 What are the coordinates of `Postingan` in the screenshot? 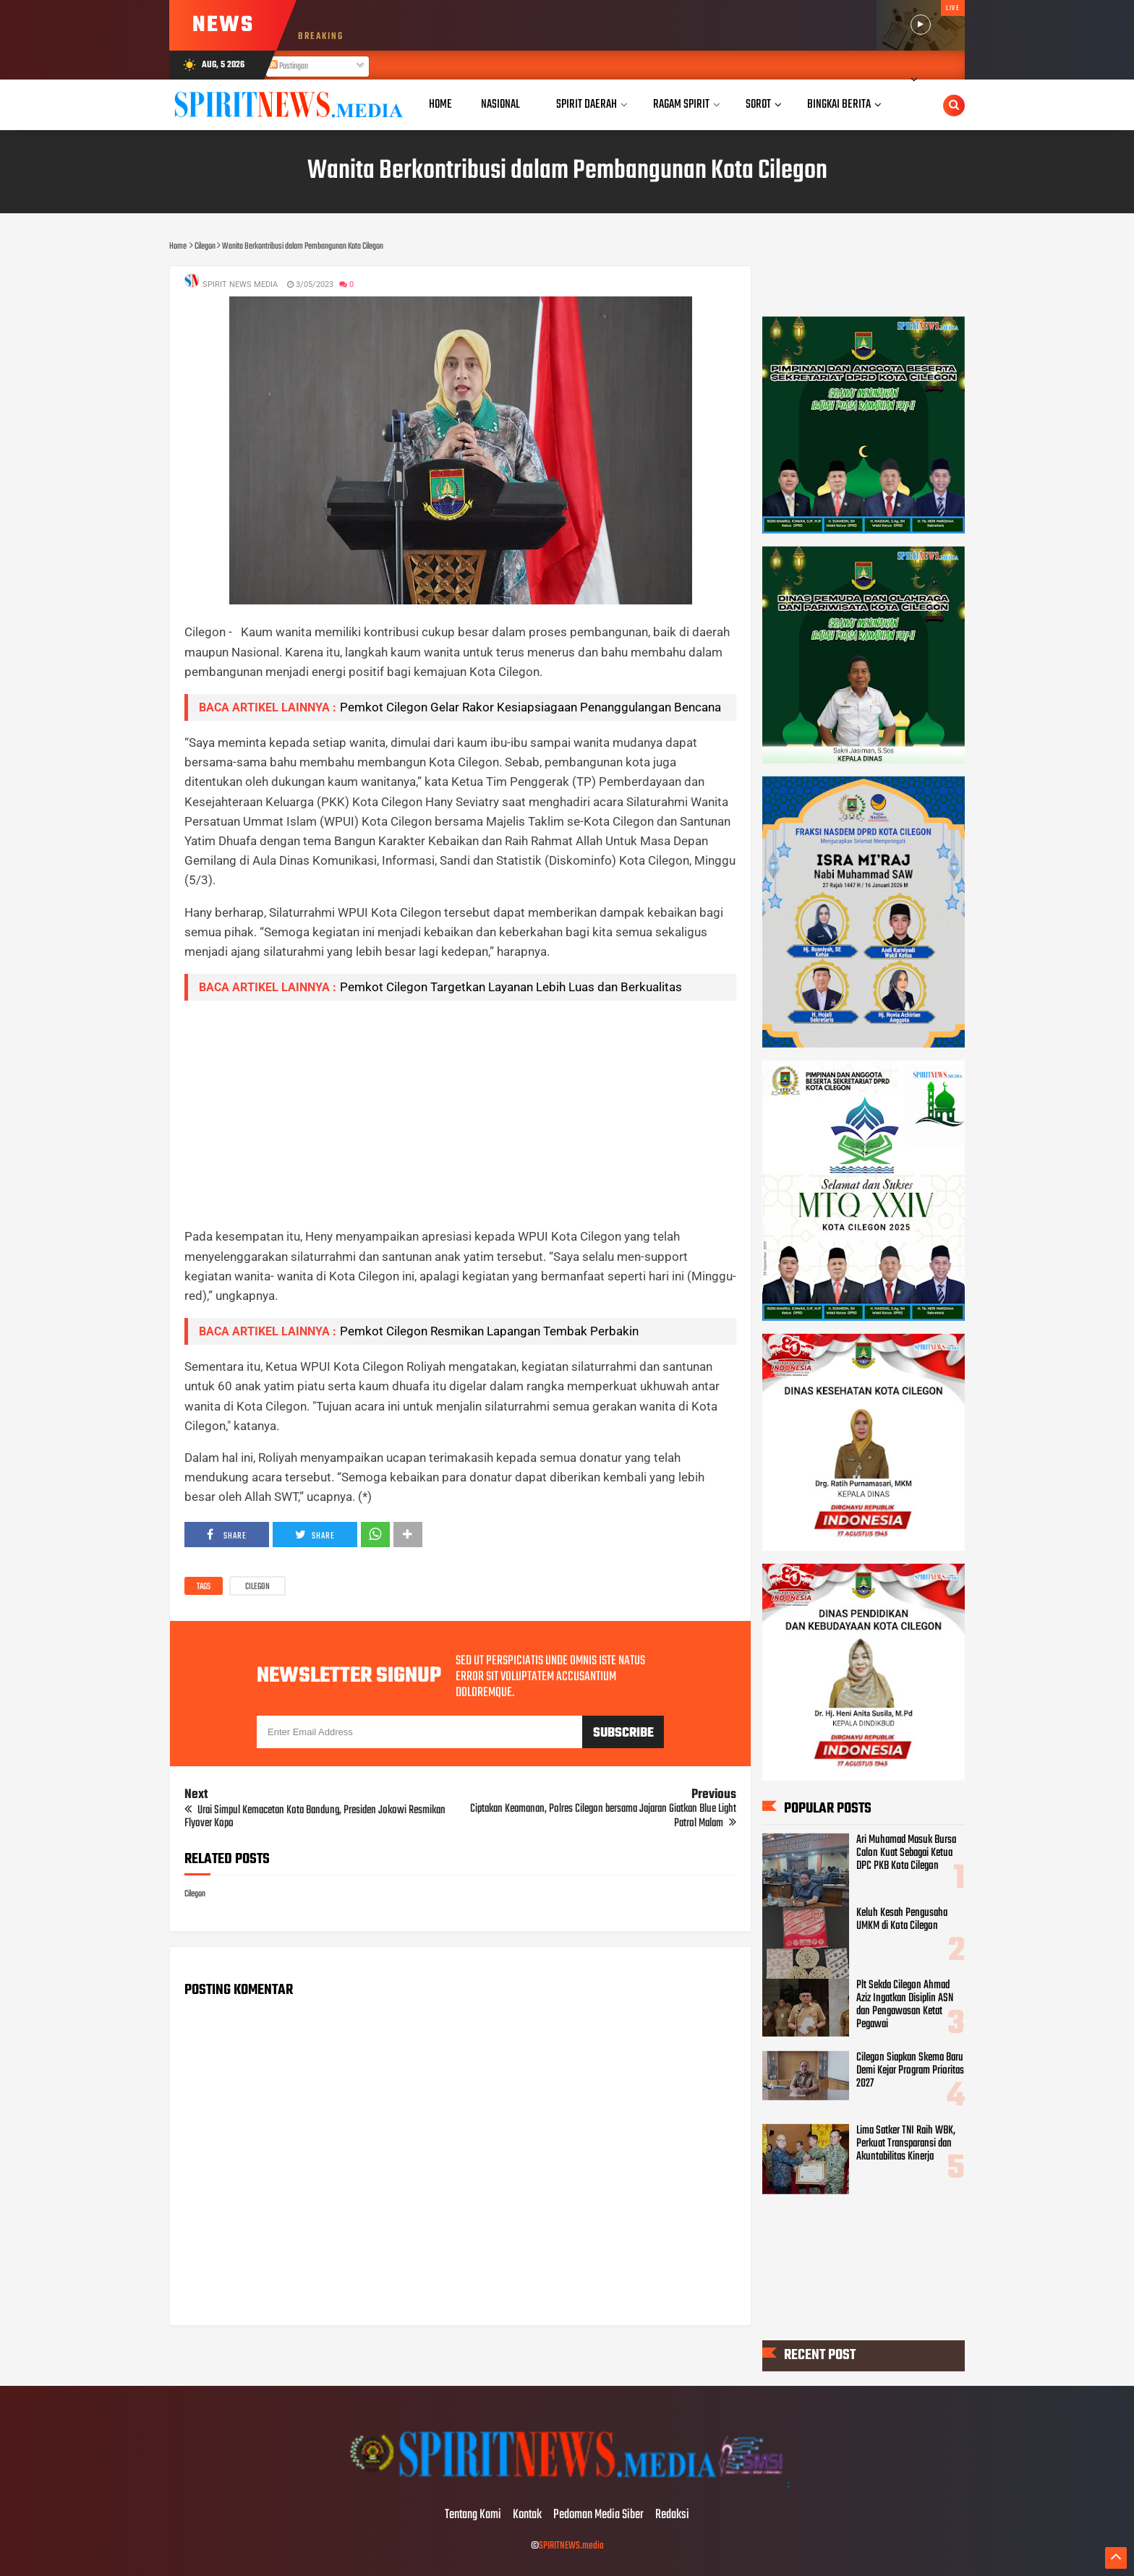 It's located at (288, 66).